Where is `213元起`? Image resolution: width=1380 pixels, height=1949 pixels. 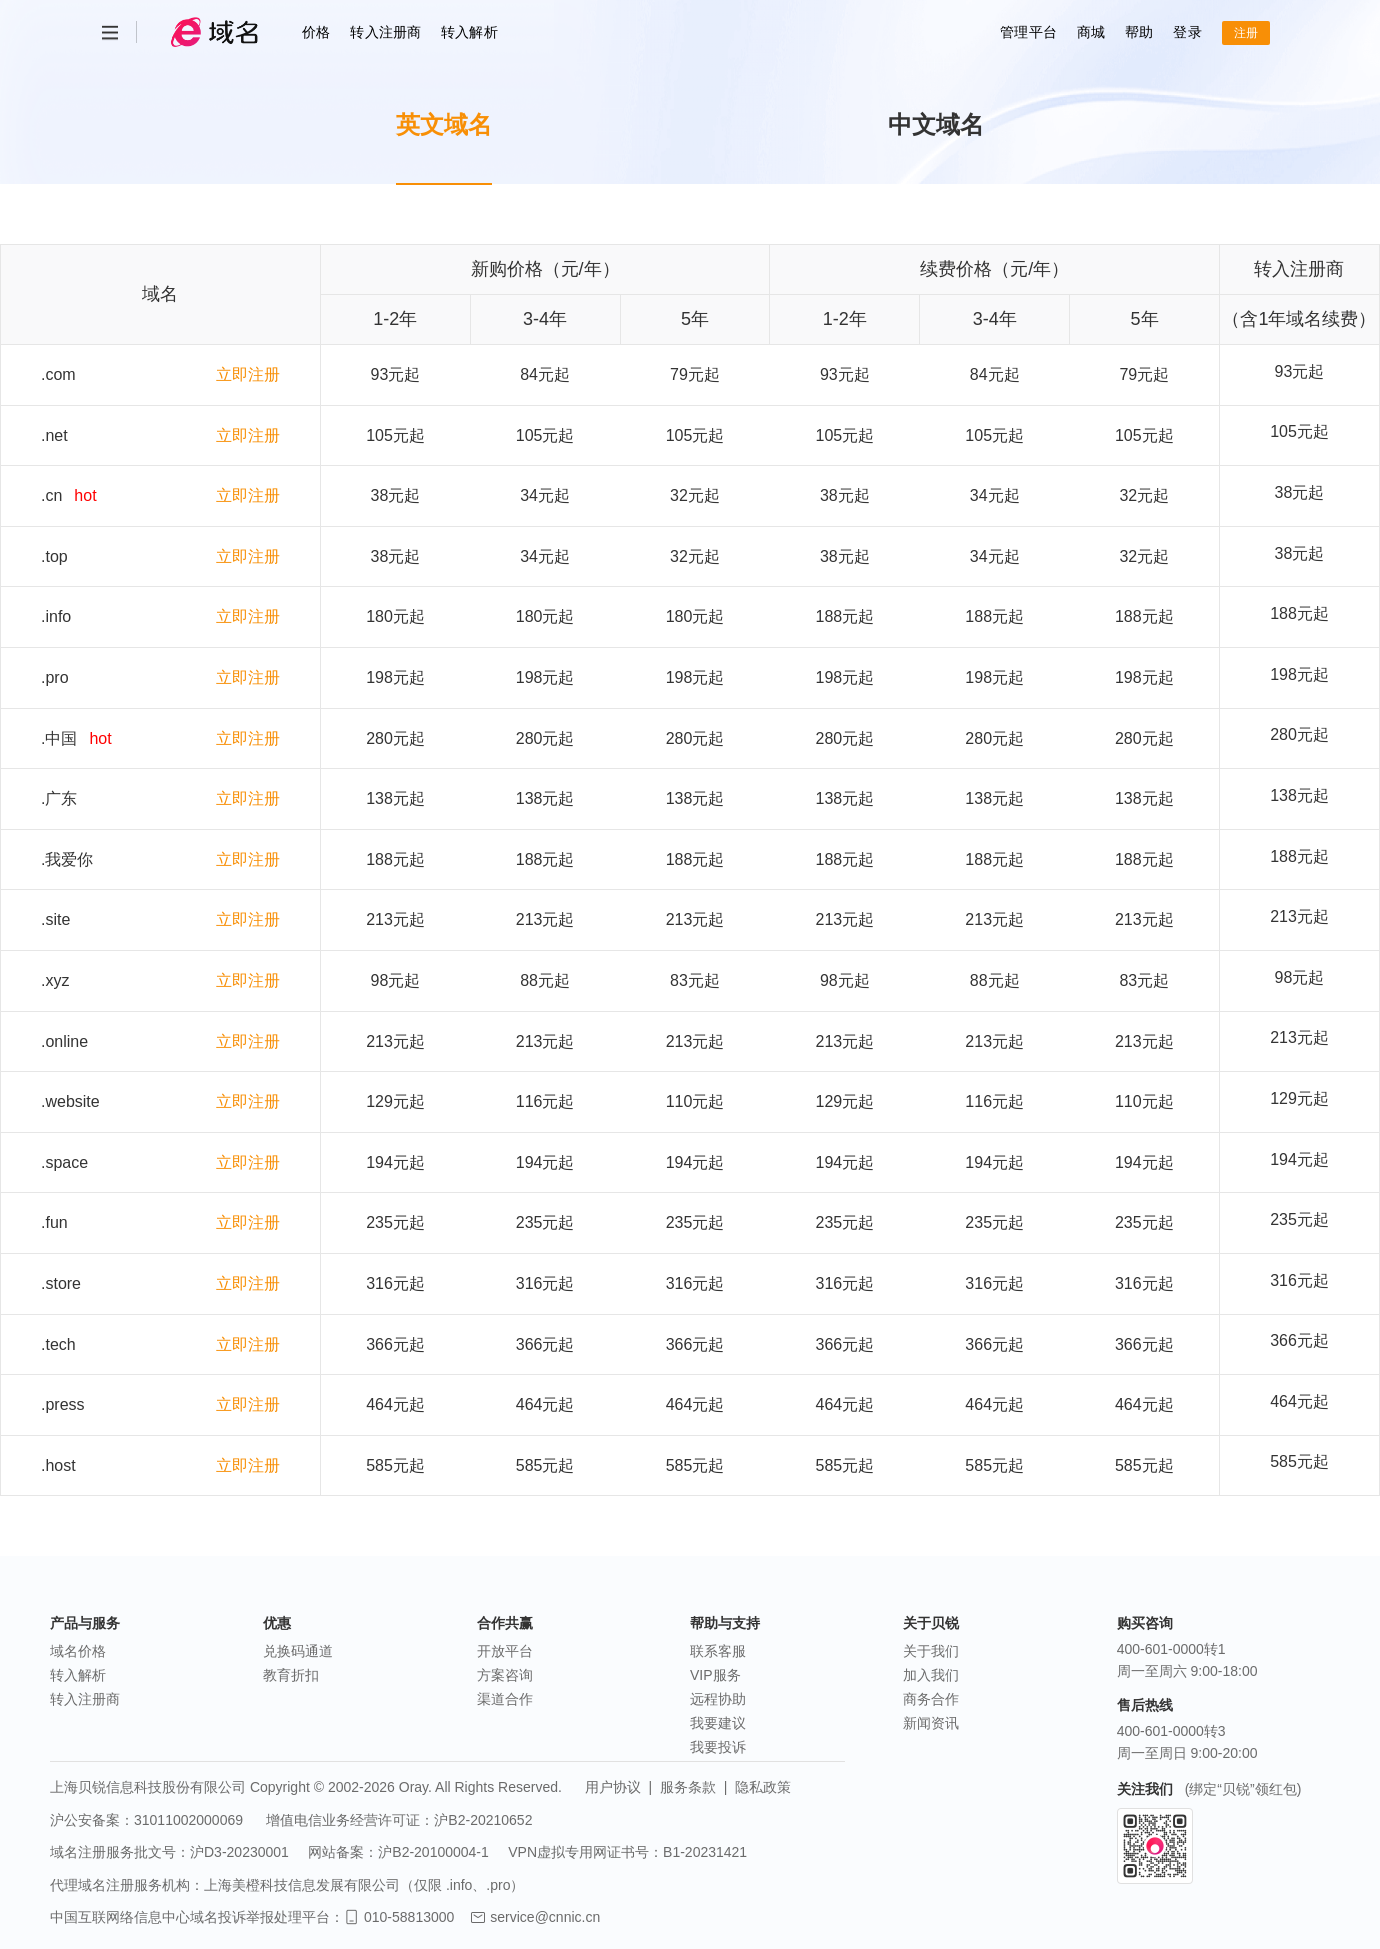 213元起 is located at coordinates (1299, 916).